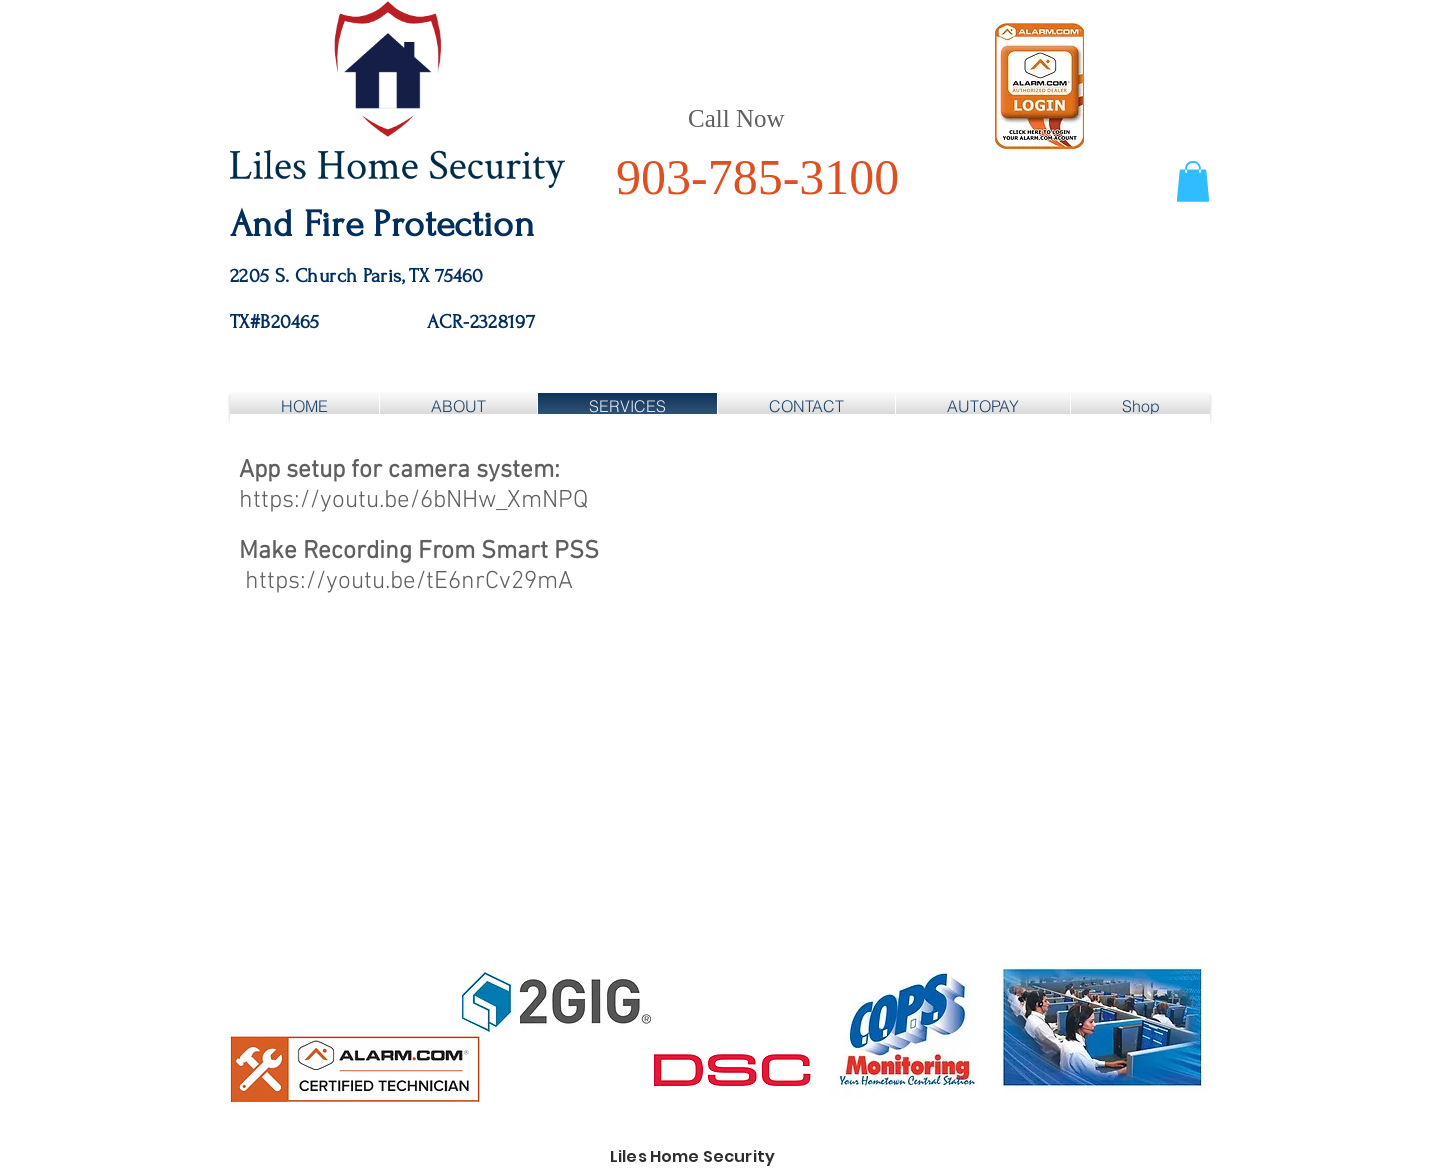 The image size is (1440, 1169). I want to click on [Facebook Like], so click(1068, 366).